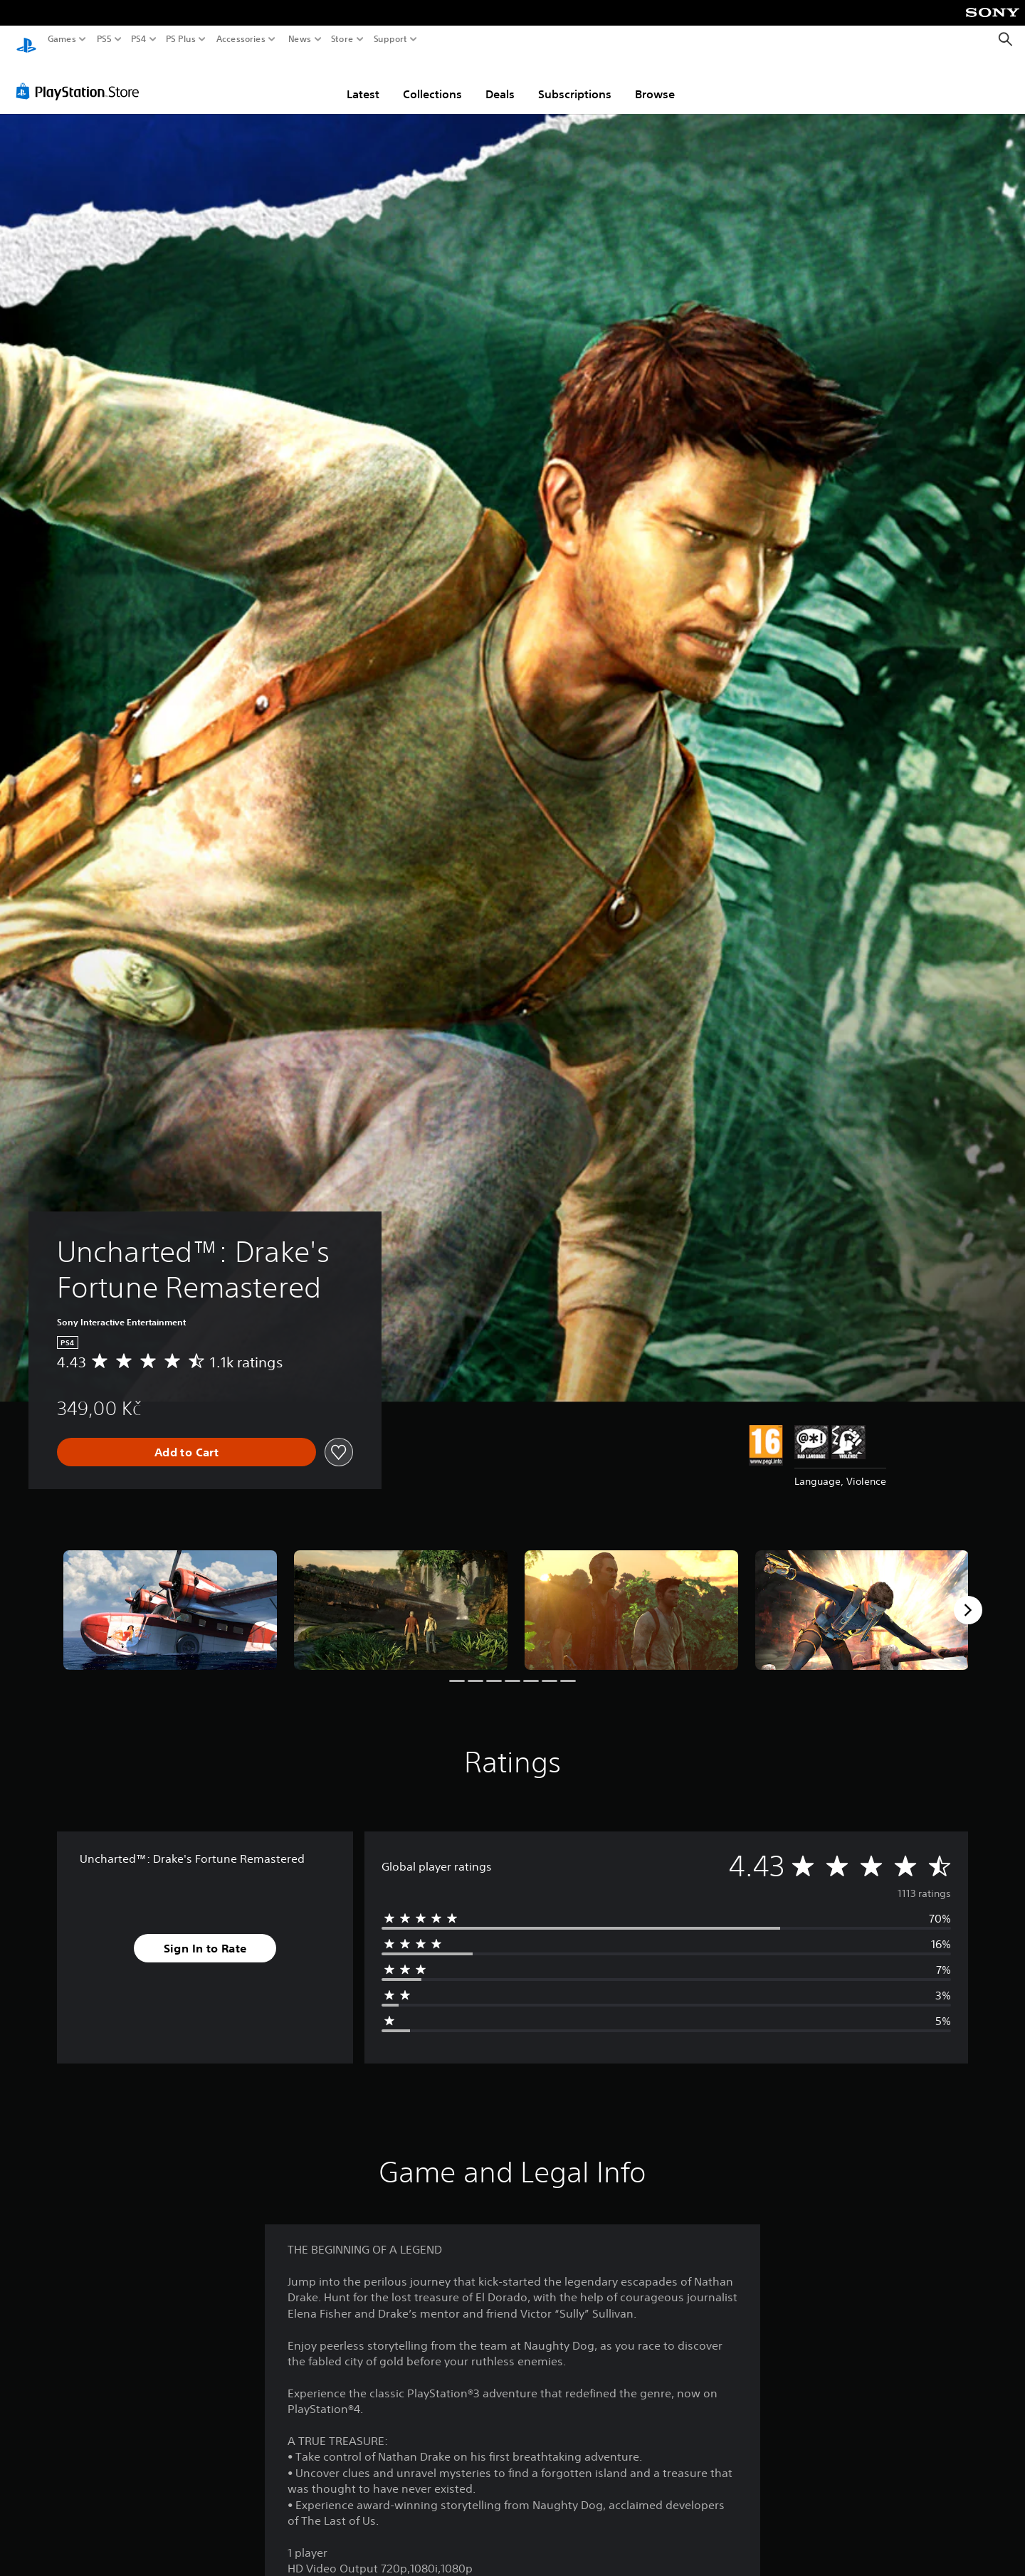  What do you see at coordinates (104, 39) in the screenshot?
I see `PS5` at bounding box center [104, 39].